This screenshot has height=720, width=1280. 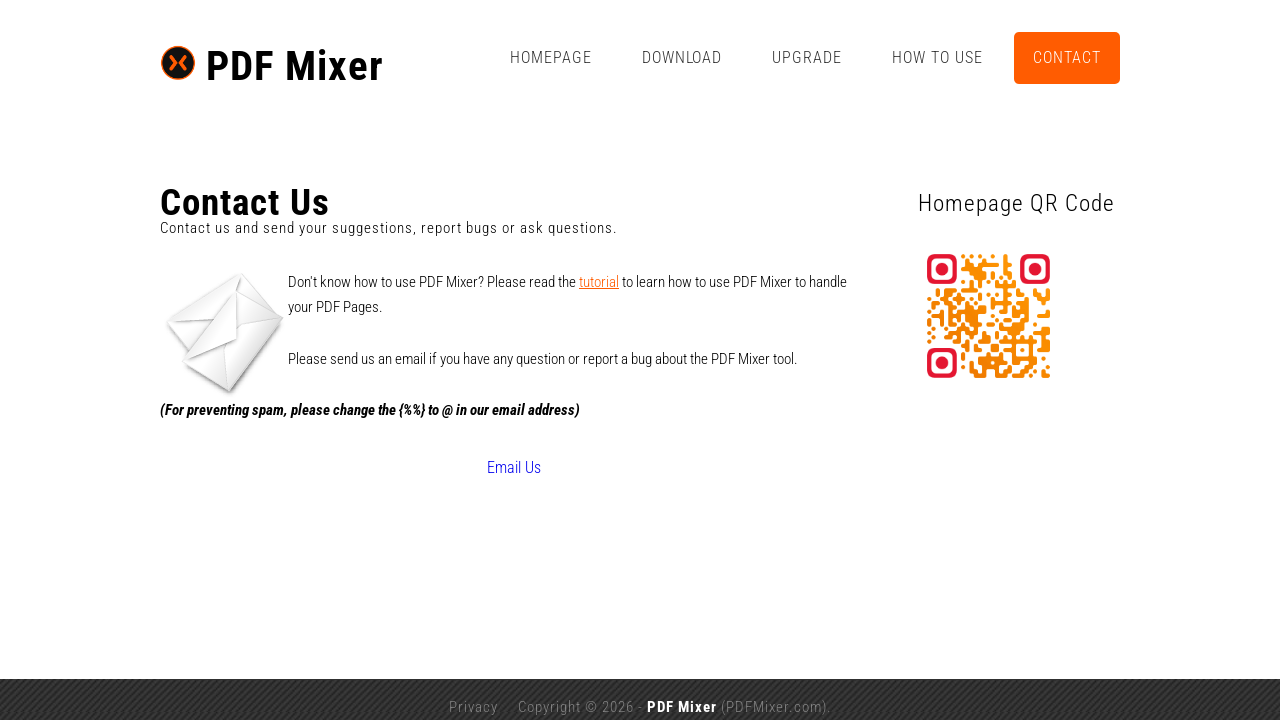 What do you see at coordinates (479, 282) in the screenshot?
I see `tutorial` at bounding box center [479, 282].